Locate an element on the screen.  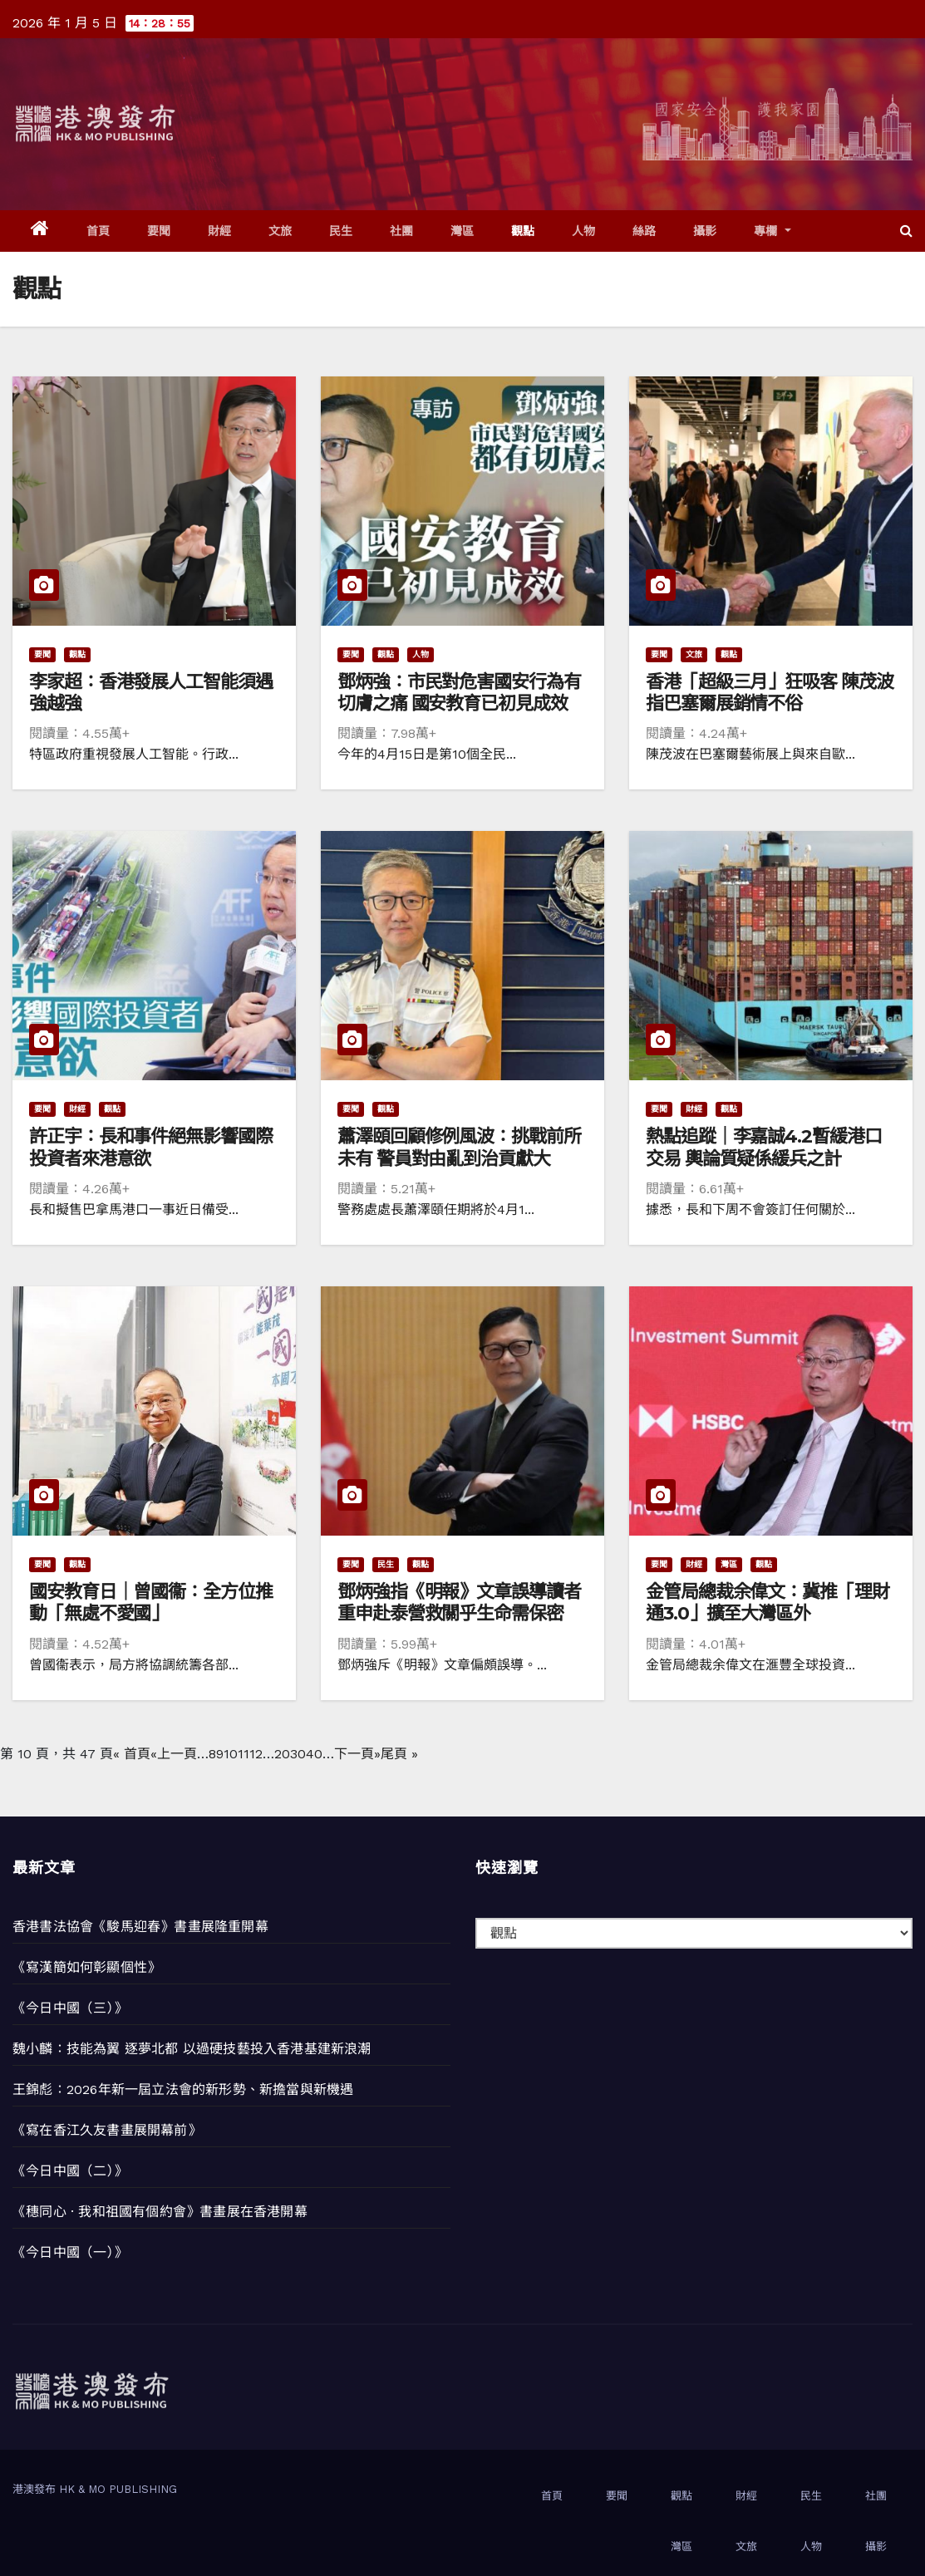
香港「超級三月」狂吸客 陳茂波指巴塞爾展銷情不俗 is located at coordinates (769, 693).